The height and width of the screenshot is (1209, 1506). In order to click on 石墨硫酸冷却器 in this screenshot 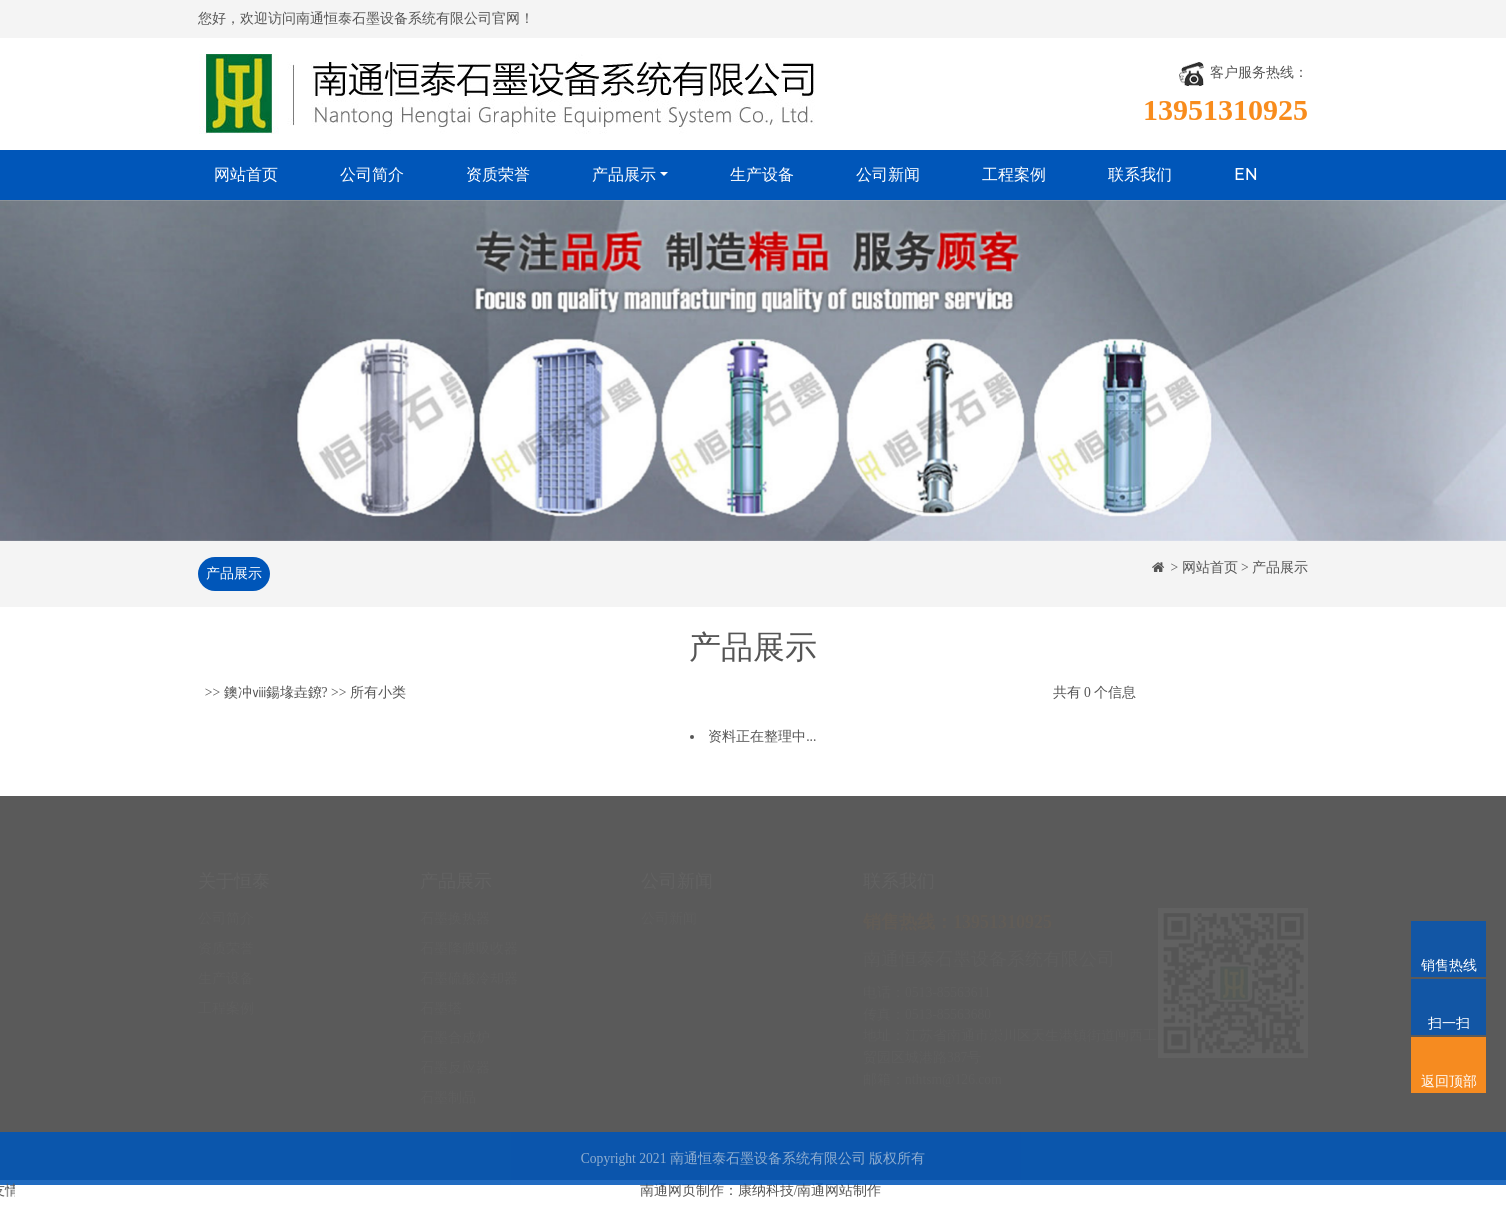, I will do `click(469, 961)`.